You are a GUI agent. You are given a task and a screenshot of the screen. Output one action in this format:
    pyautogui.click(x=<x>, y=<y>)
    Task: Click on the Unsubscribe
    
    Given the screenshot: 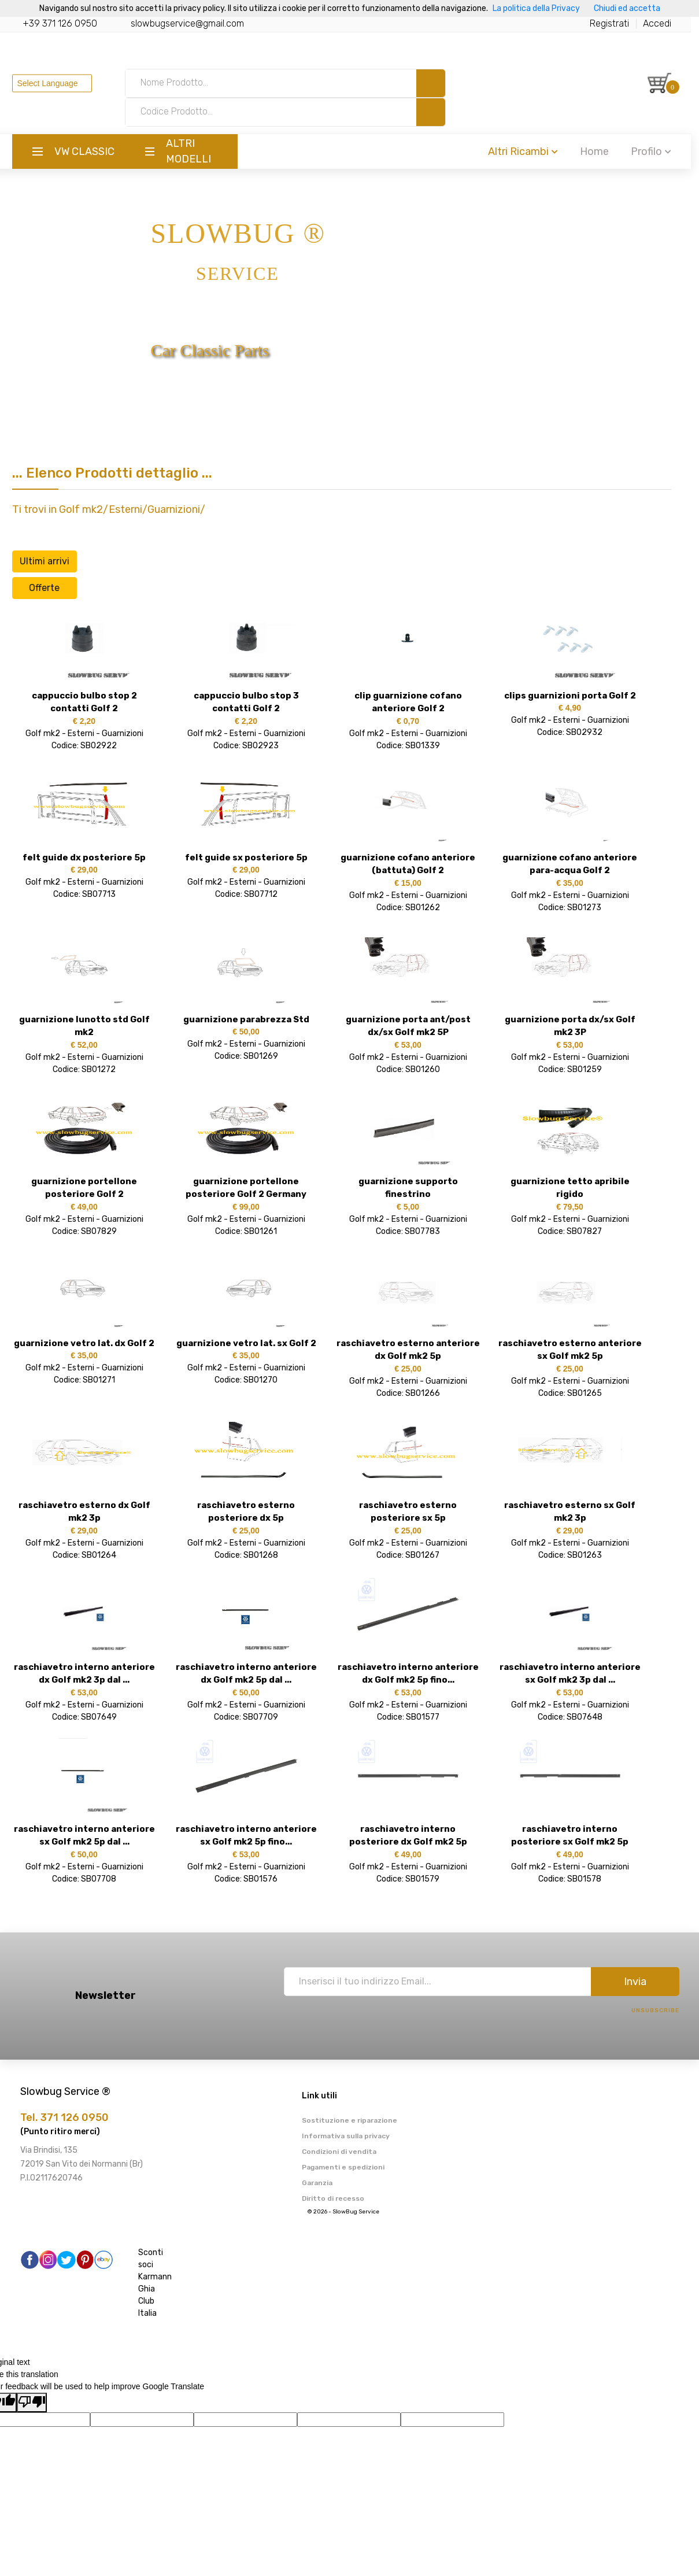 What is the action you would take?
    pyautogui.click(x=655, y=2010)
    